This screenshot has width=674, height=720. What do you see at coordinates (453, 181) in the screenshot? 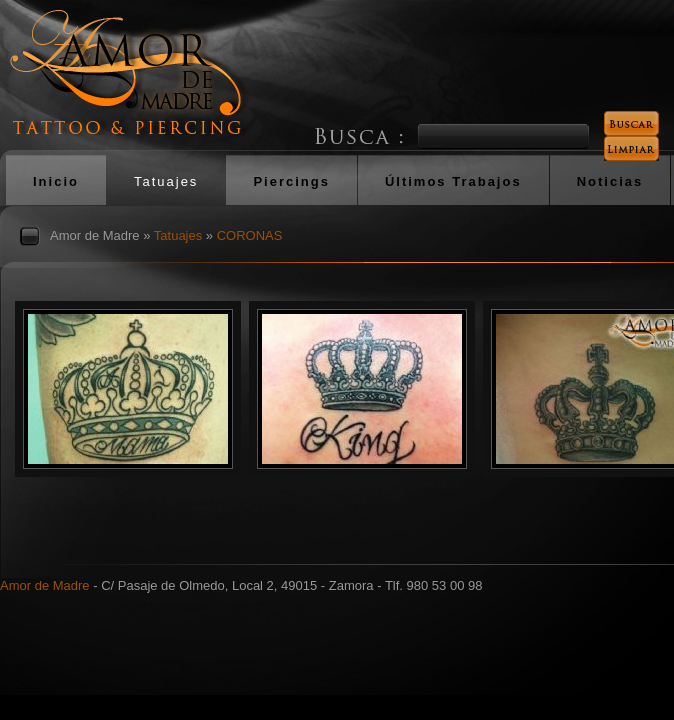
I see `Últimos Trabajos` at bounding box center [453, 181].